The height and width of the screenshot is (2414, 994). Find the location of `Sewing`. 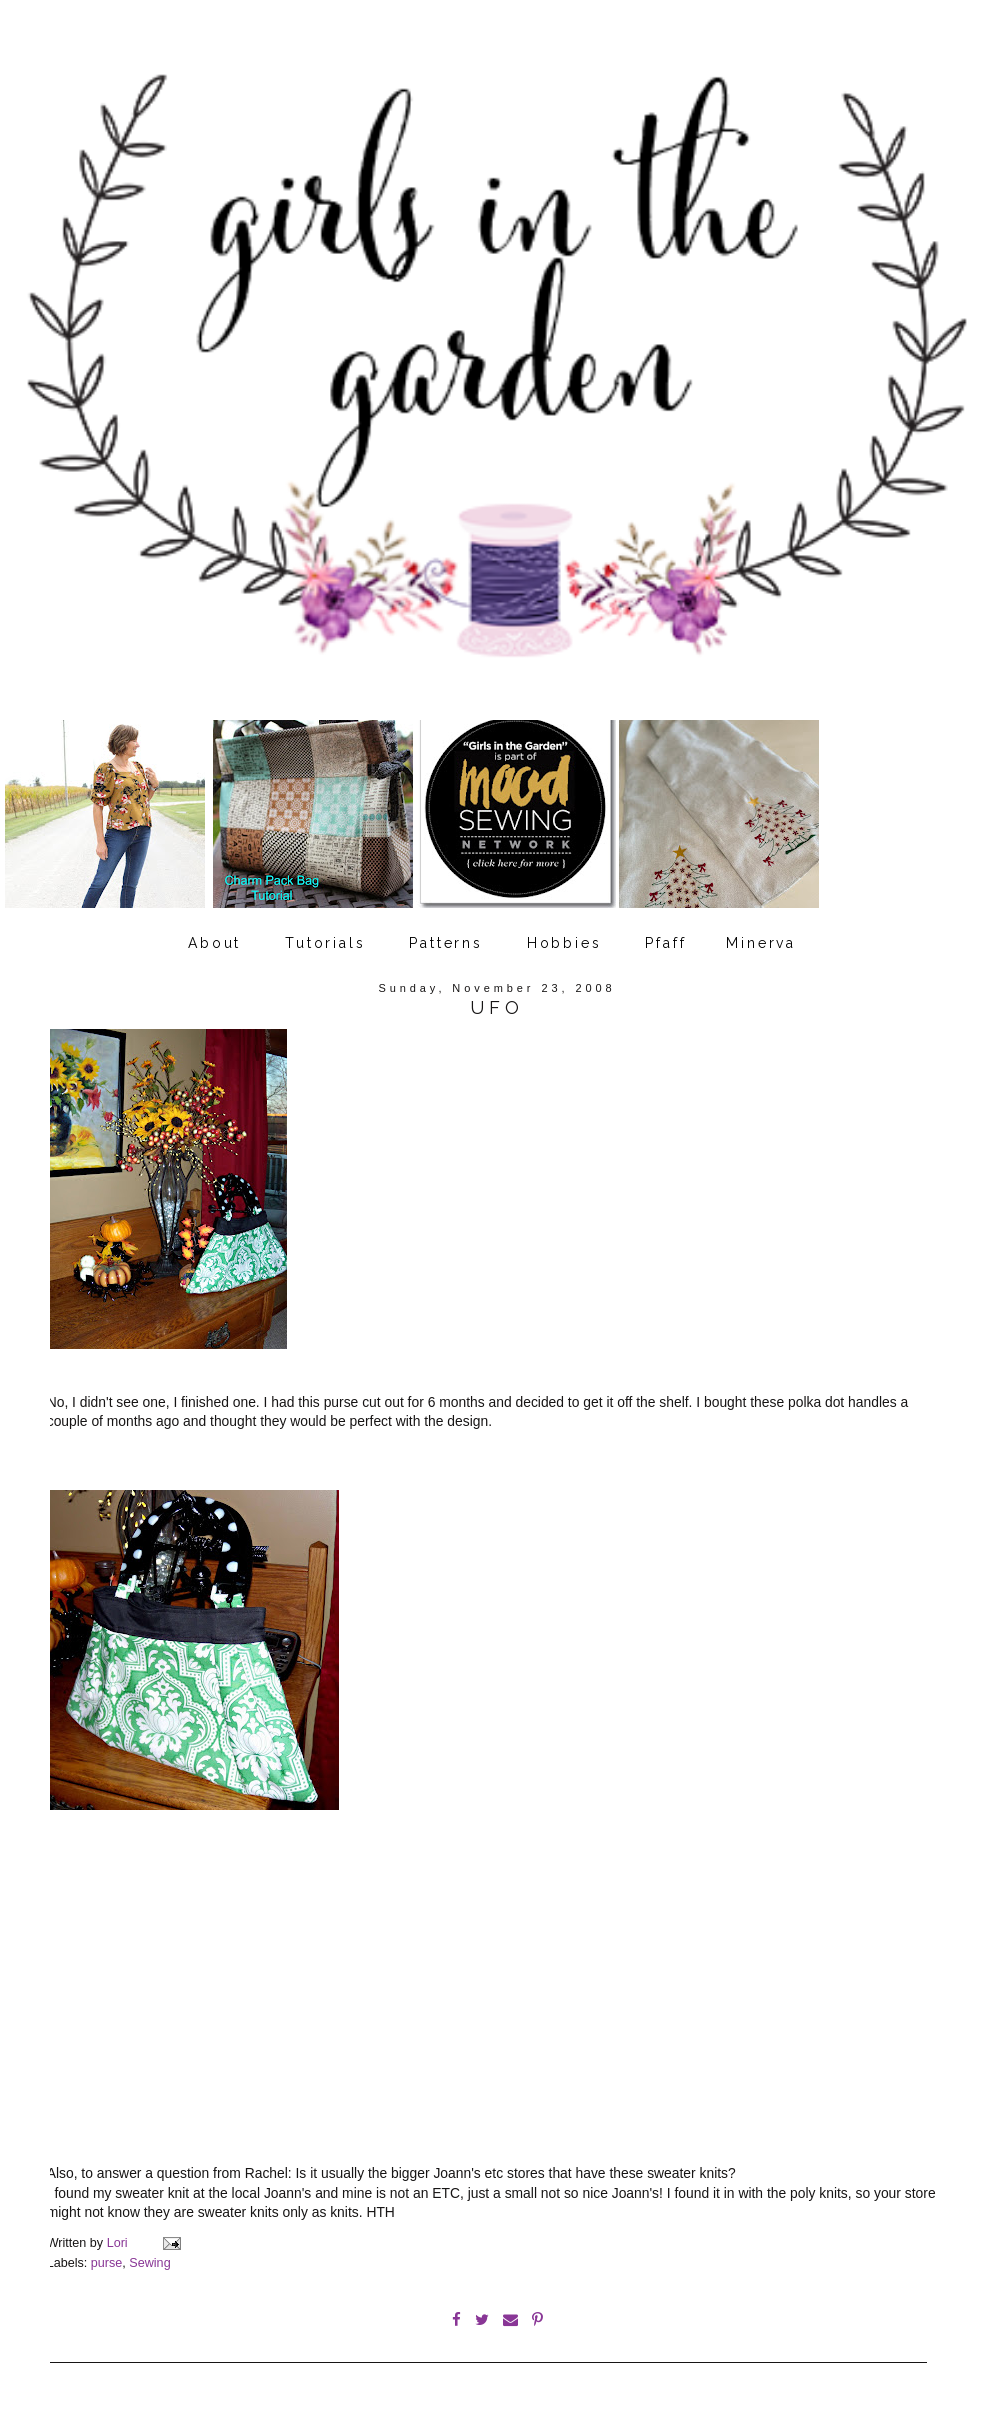

Sewing is located at coordinates (149, 2263).